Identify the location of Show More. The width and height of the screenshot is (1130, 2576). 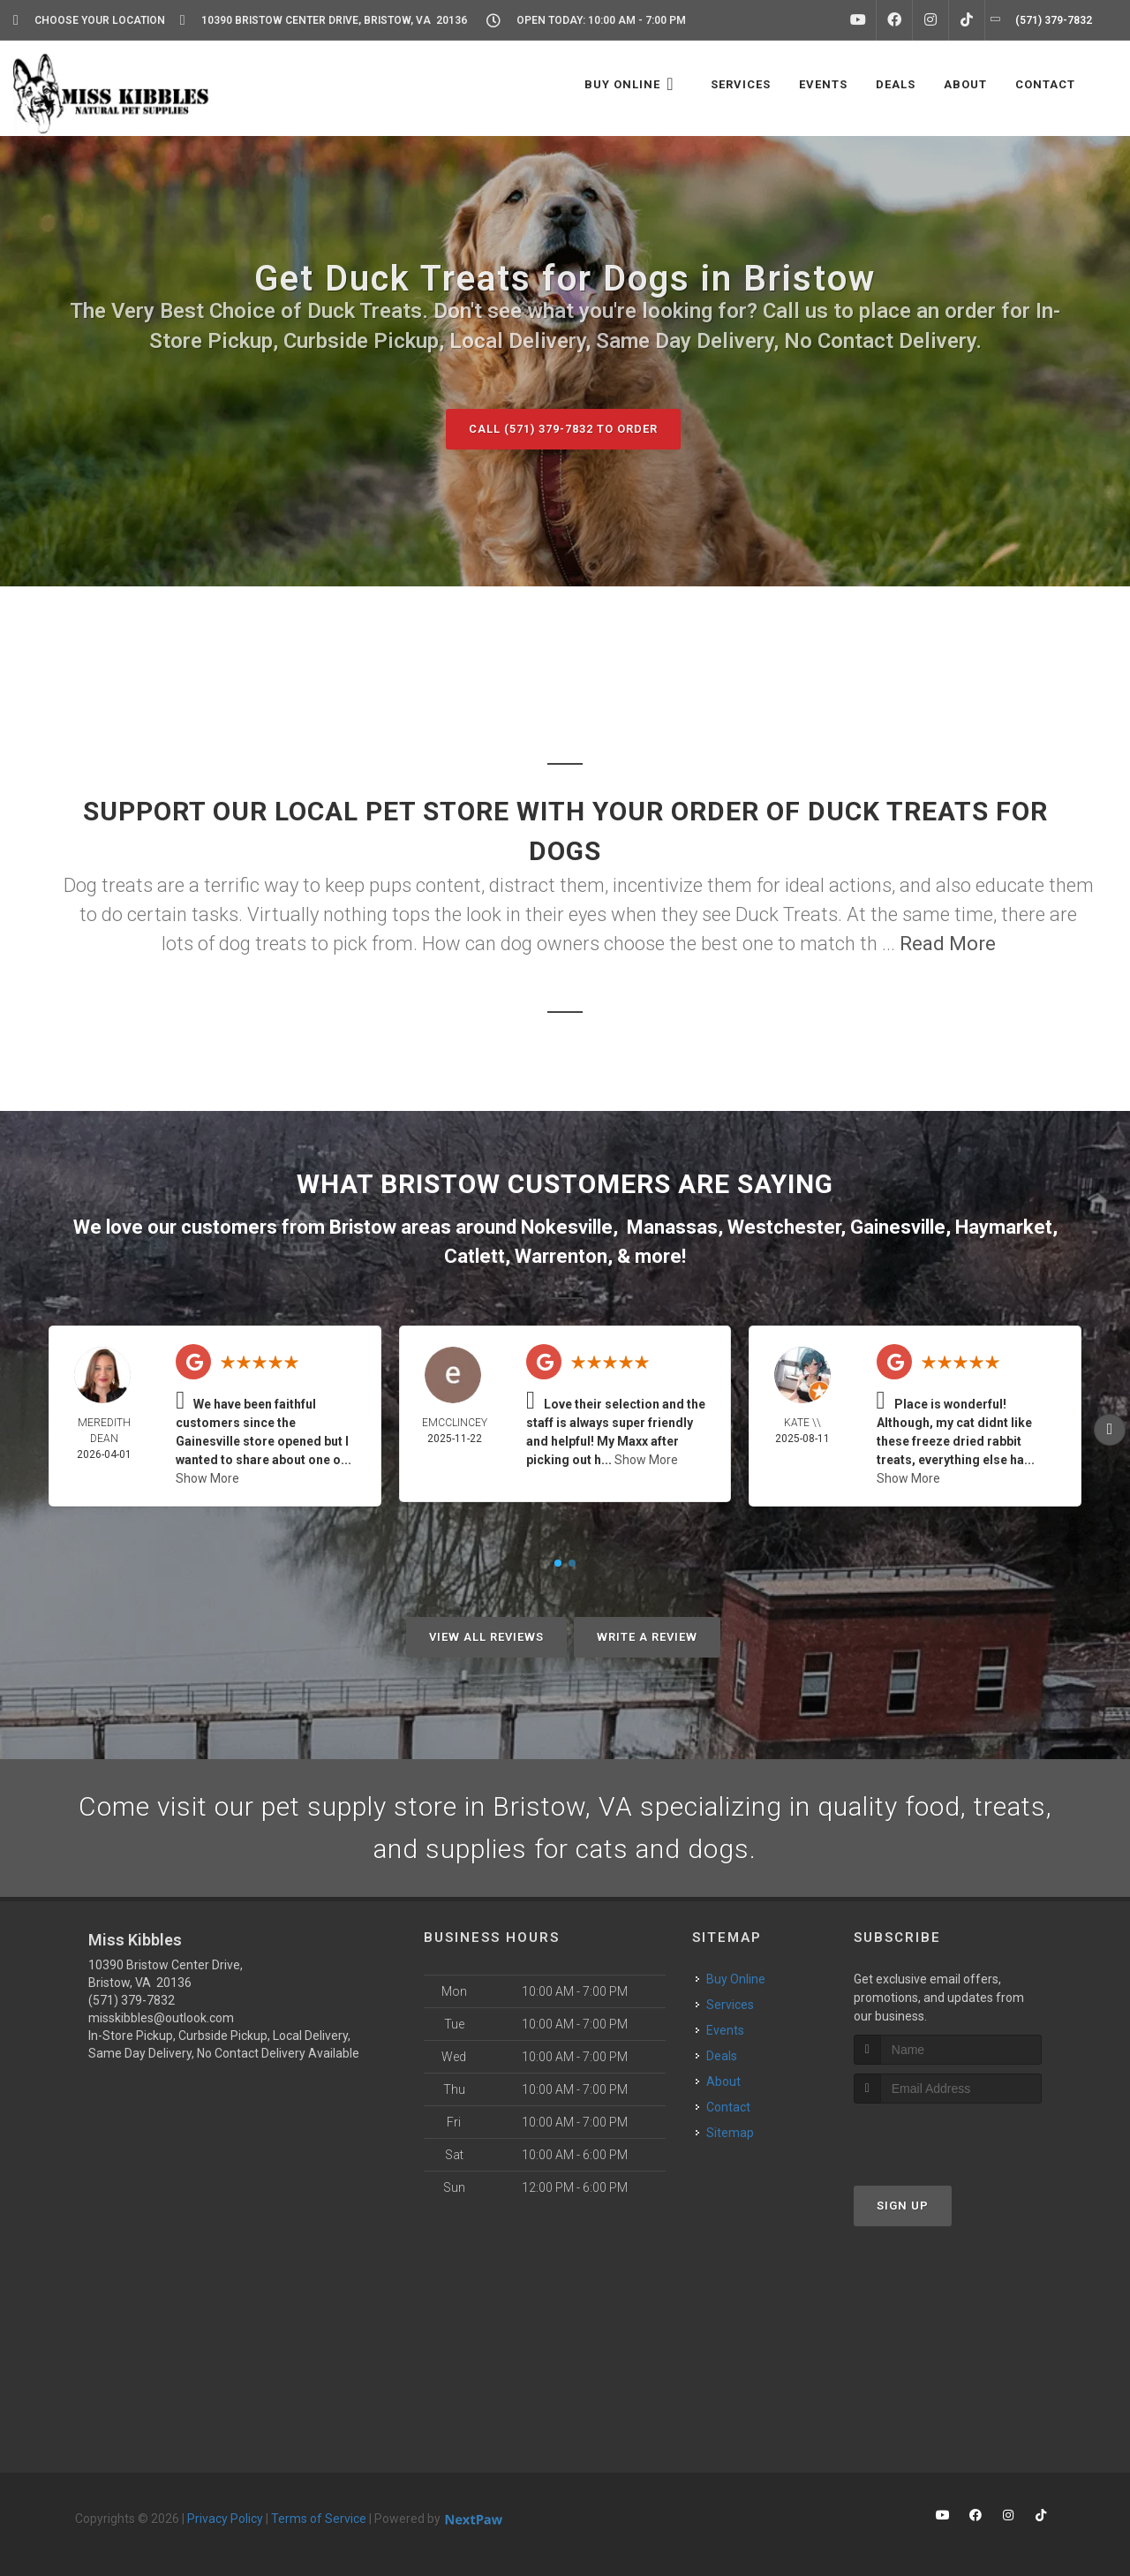
(207, 1478).